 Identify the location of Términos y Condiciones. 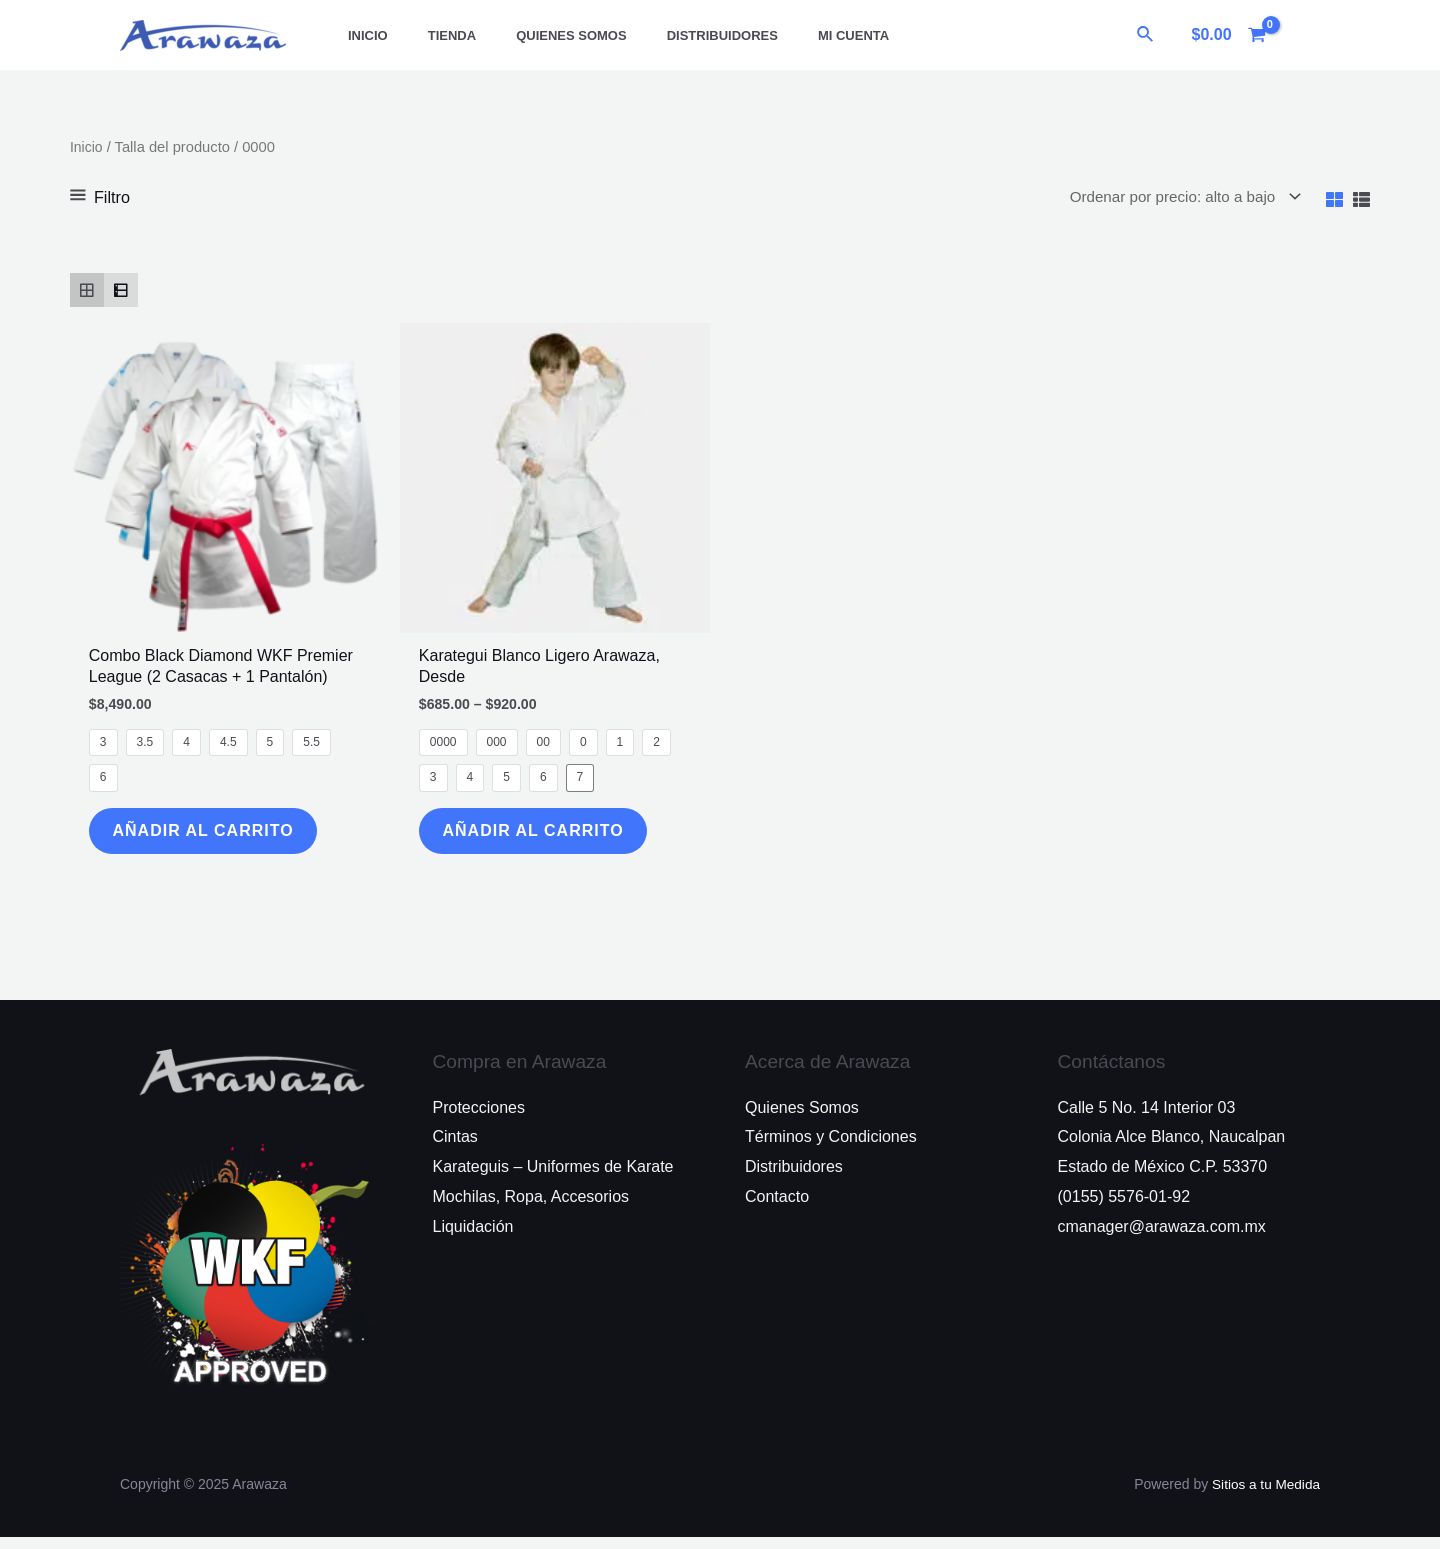
(831, 1148).